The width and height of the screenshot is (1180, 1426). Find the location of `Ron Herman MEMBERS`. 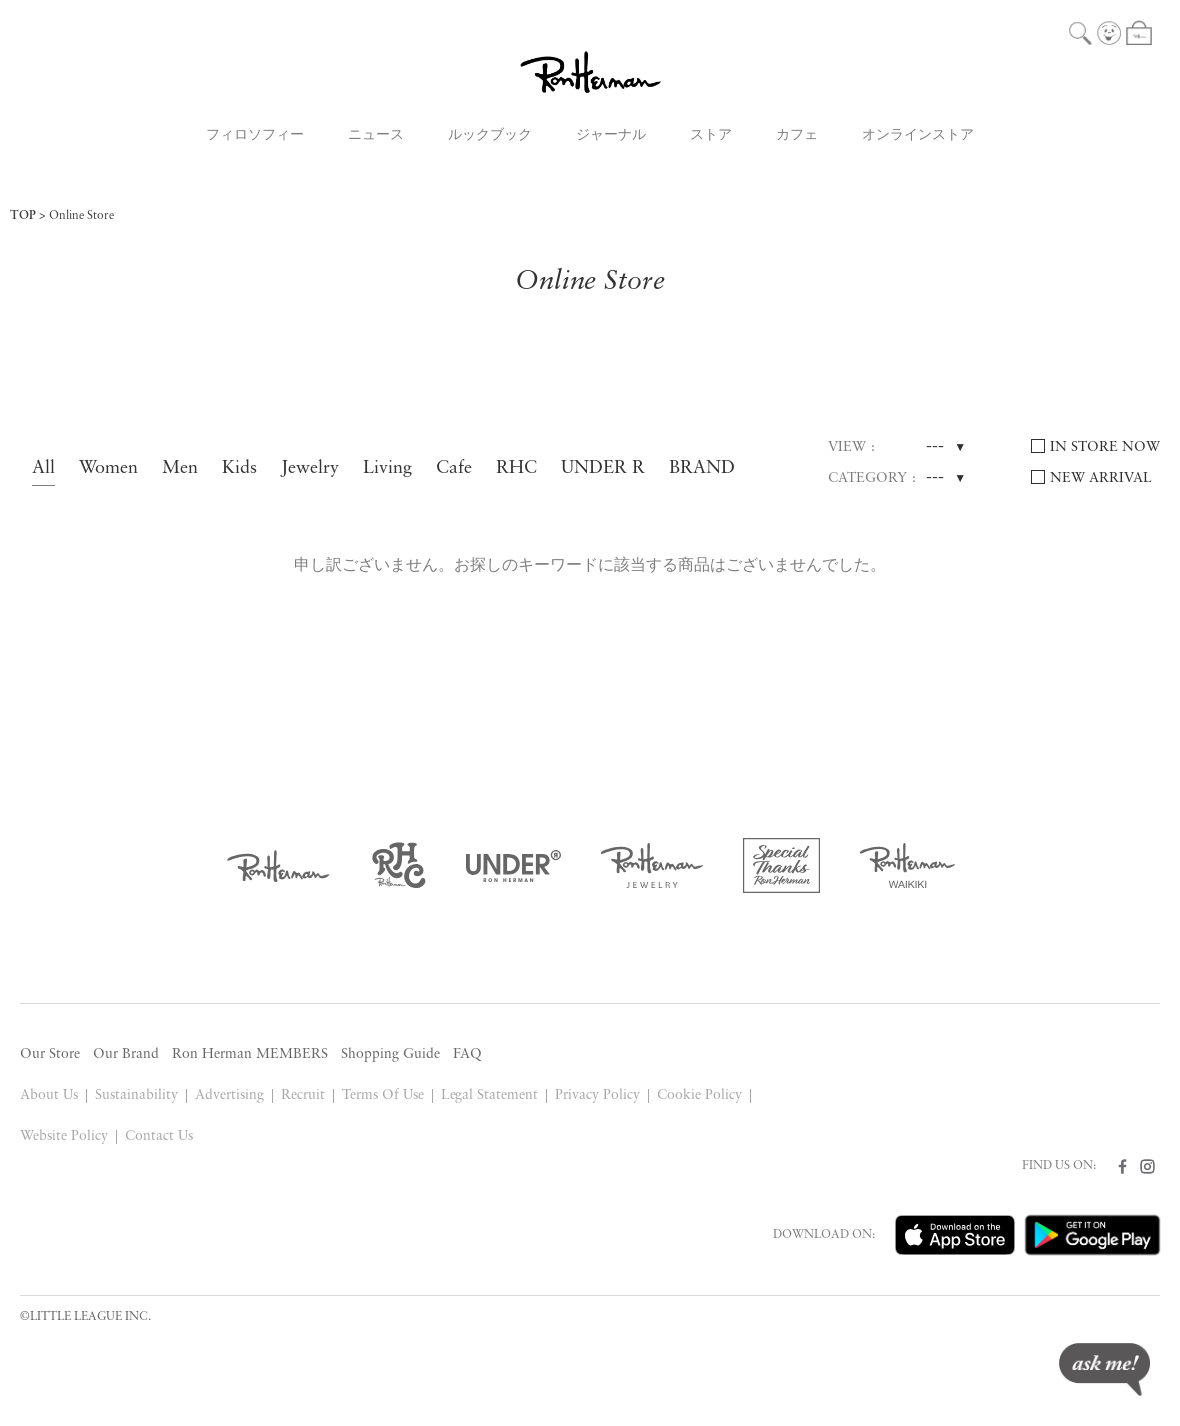

Ron Herman MEMBERS is located at coordinates (250, 1054).